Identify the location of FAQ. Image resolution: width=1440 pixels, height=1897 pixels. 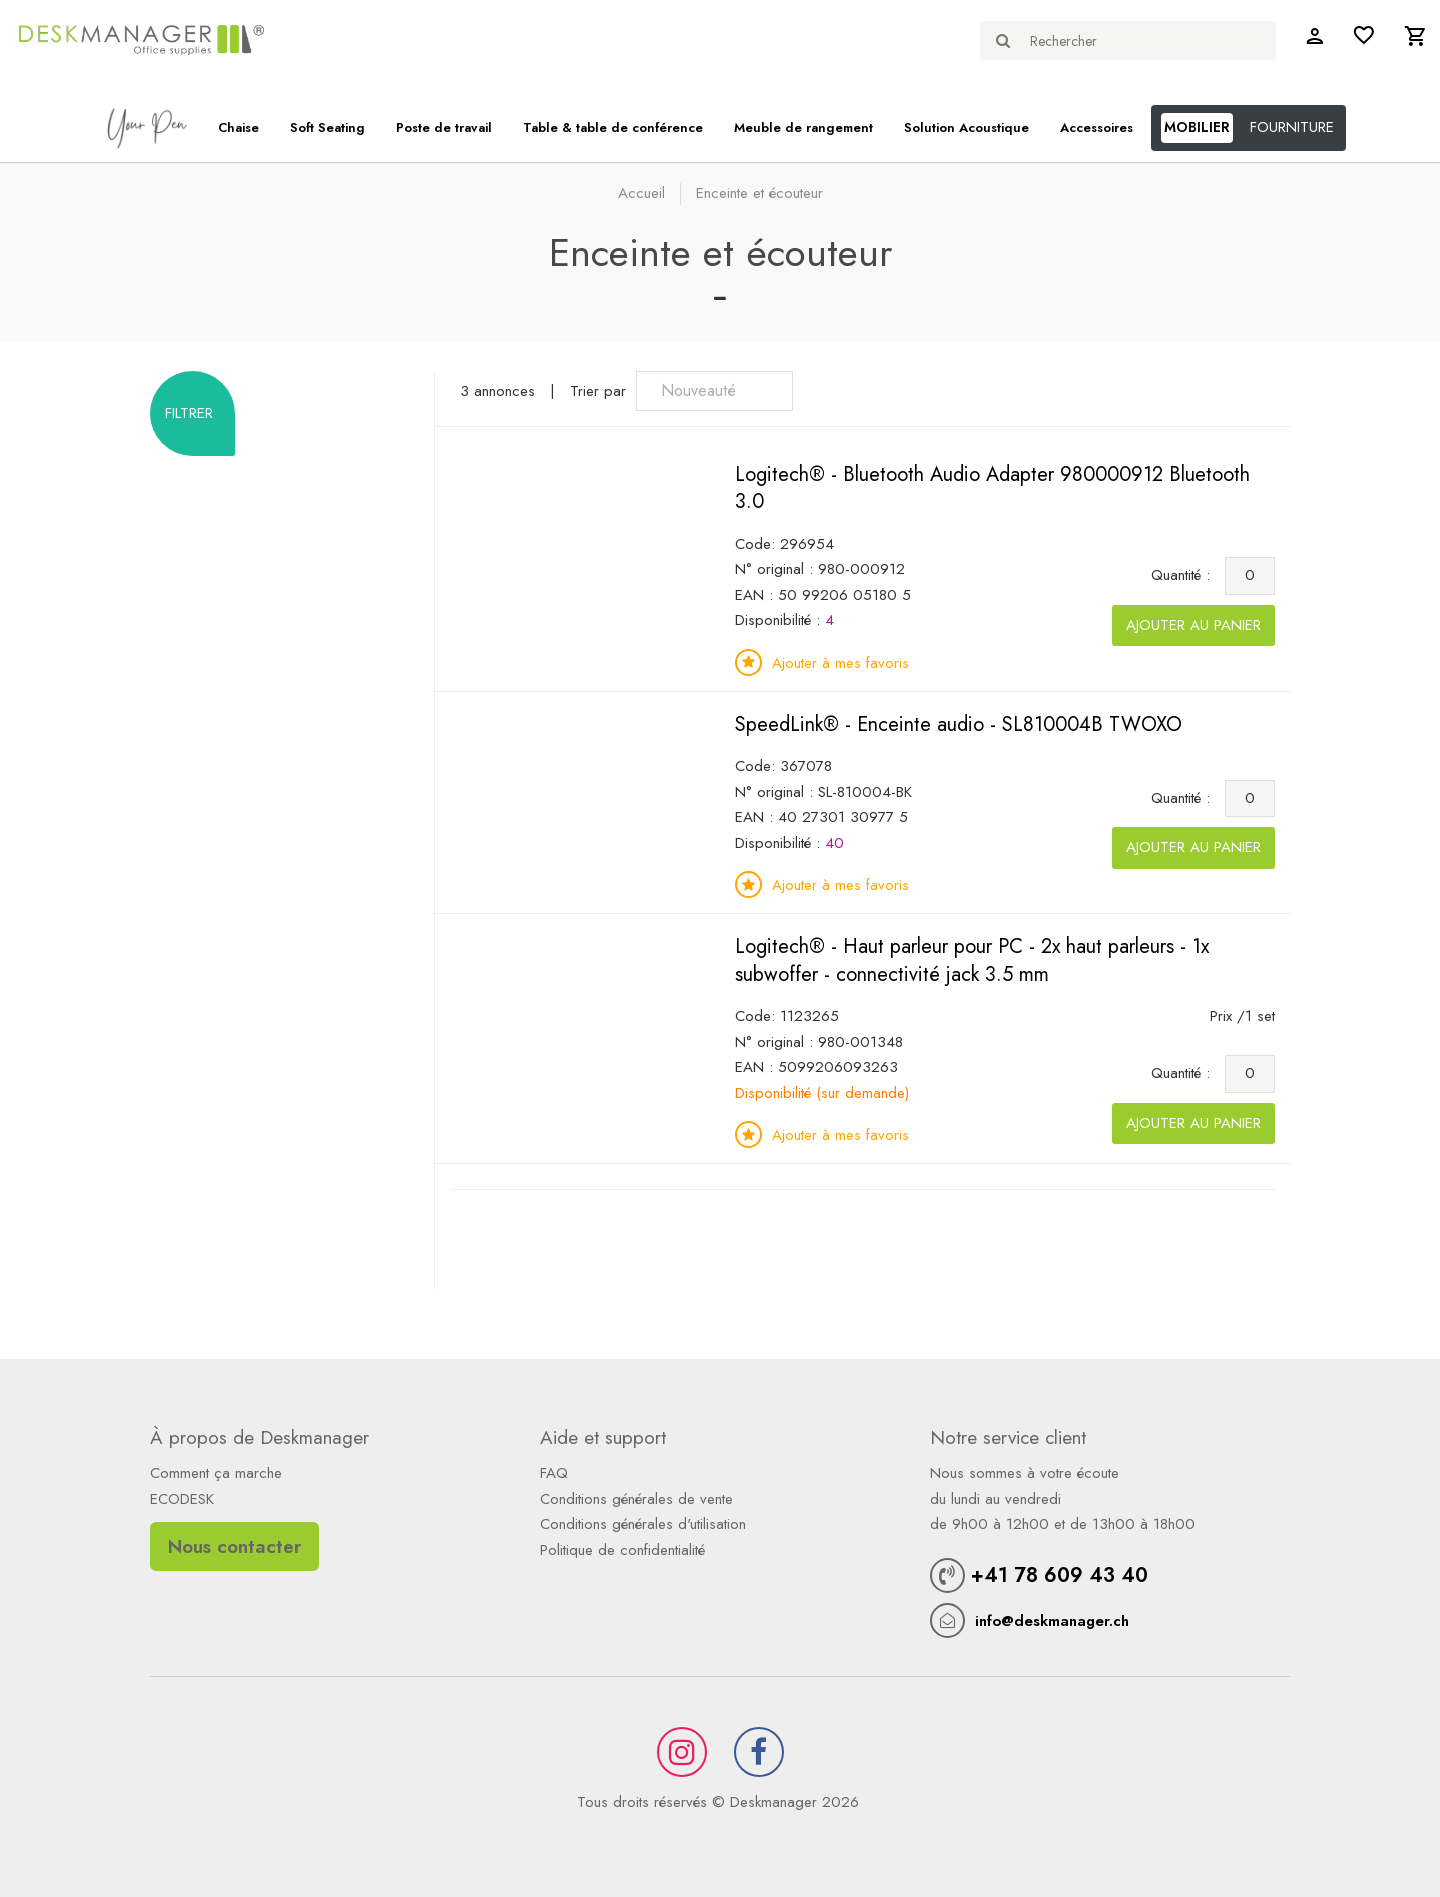
(554, 1473).